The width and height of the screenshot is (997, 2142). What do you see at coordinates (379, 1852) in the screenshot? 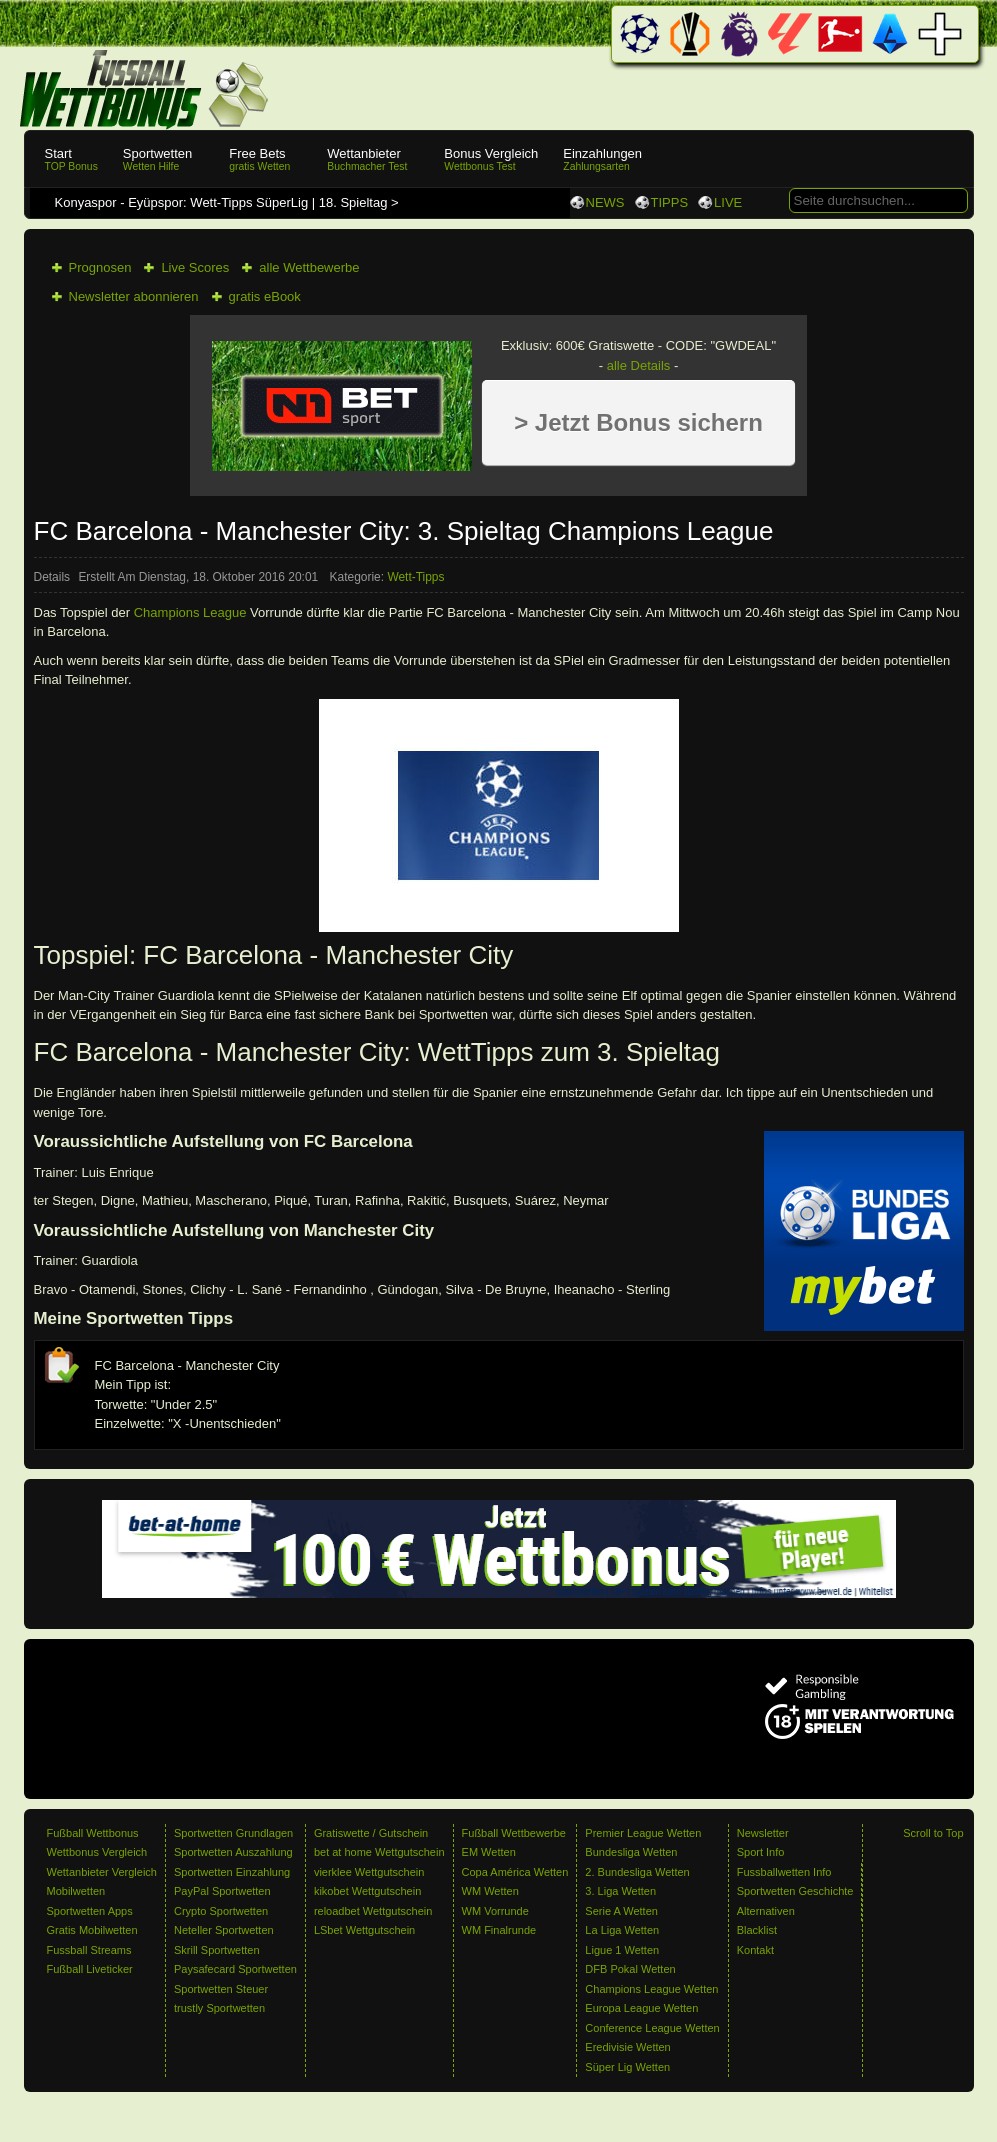
I see `bet at home Wettgutschein` at bounding box center [379, 1852].